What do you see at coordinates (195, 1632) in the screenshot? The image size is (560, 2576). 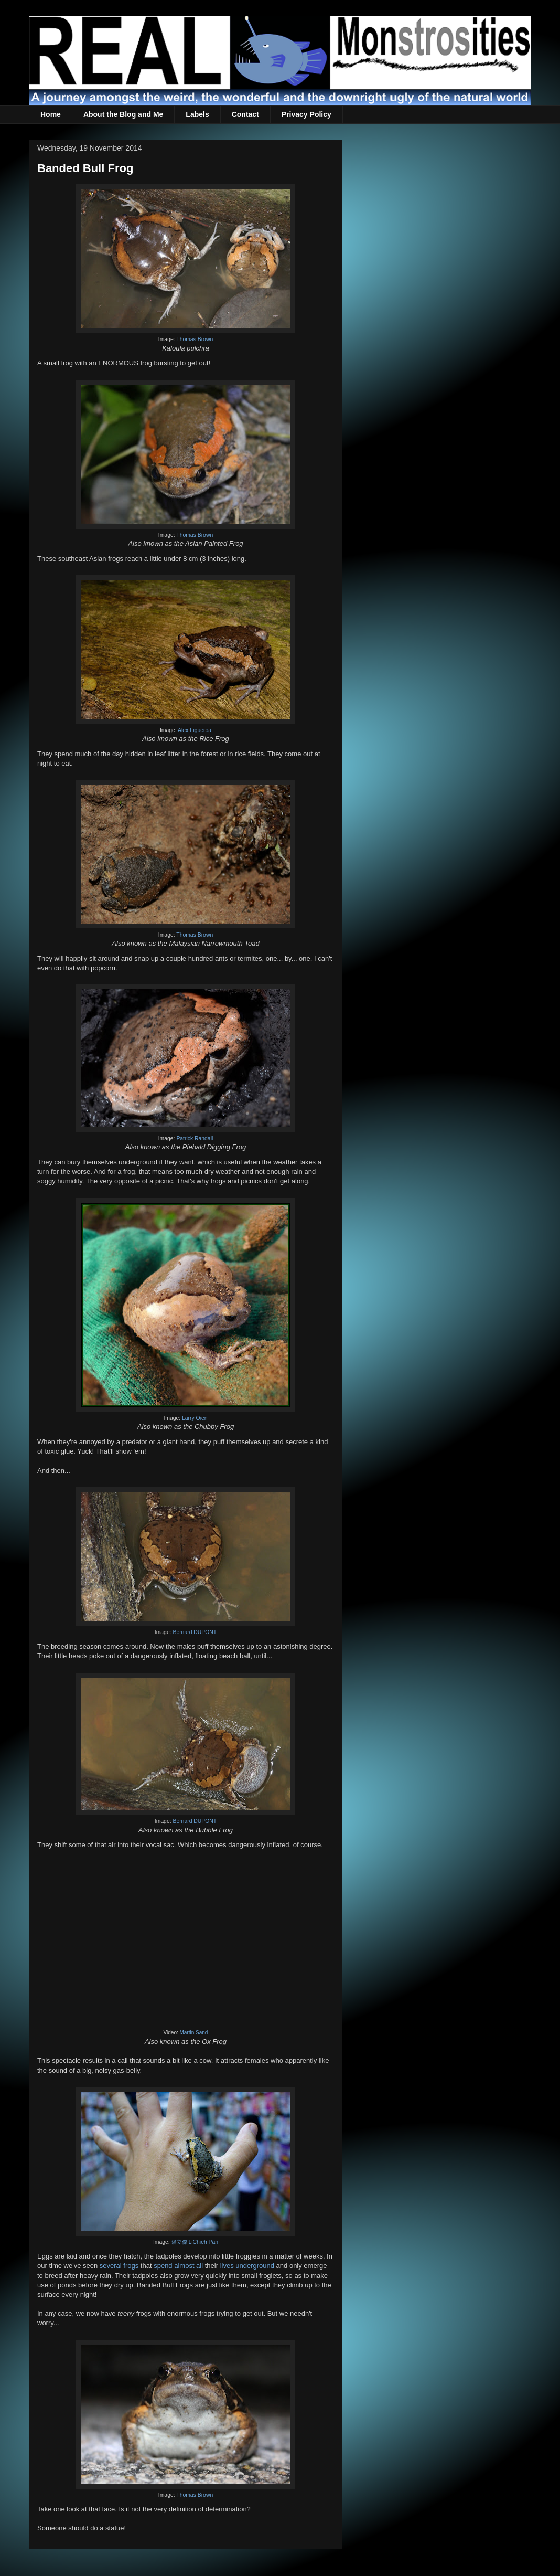 I see `Bernard DUPONT` at bounding box center [195, 1632].